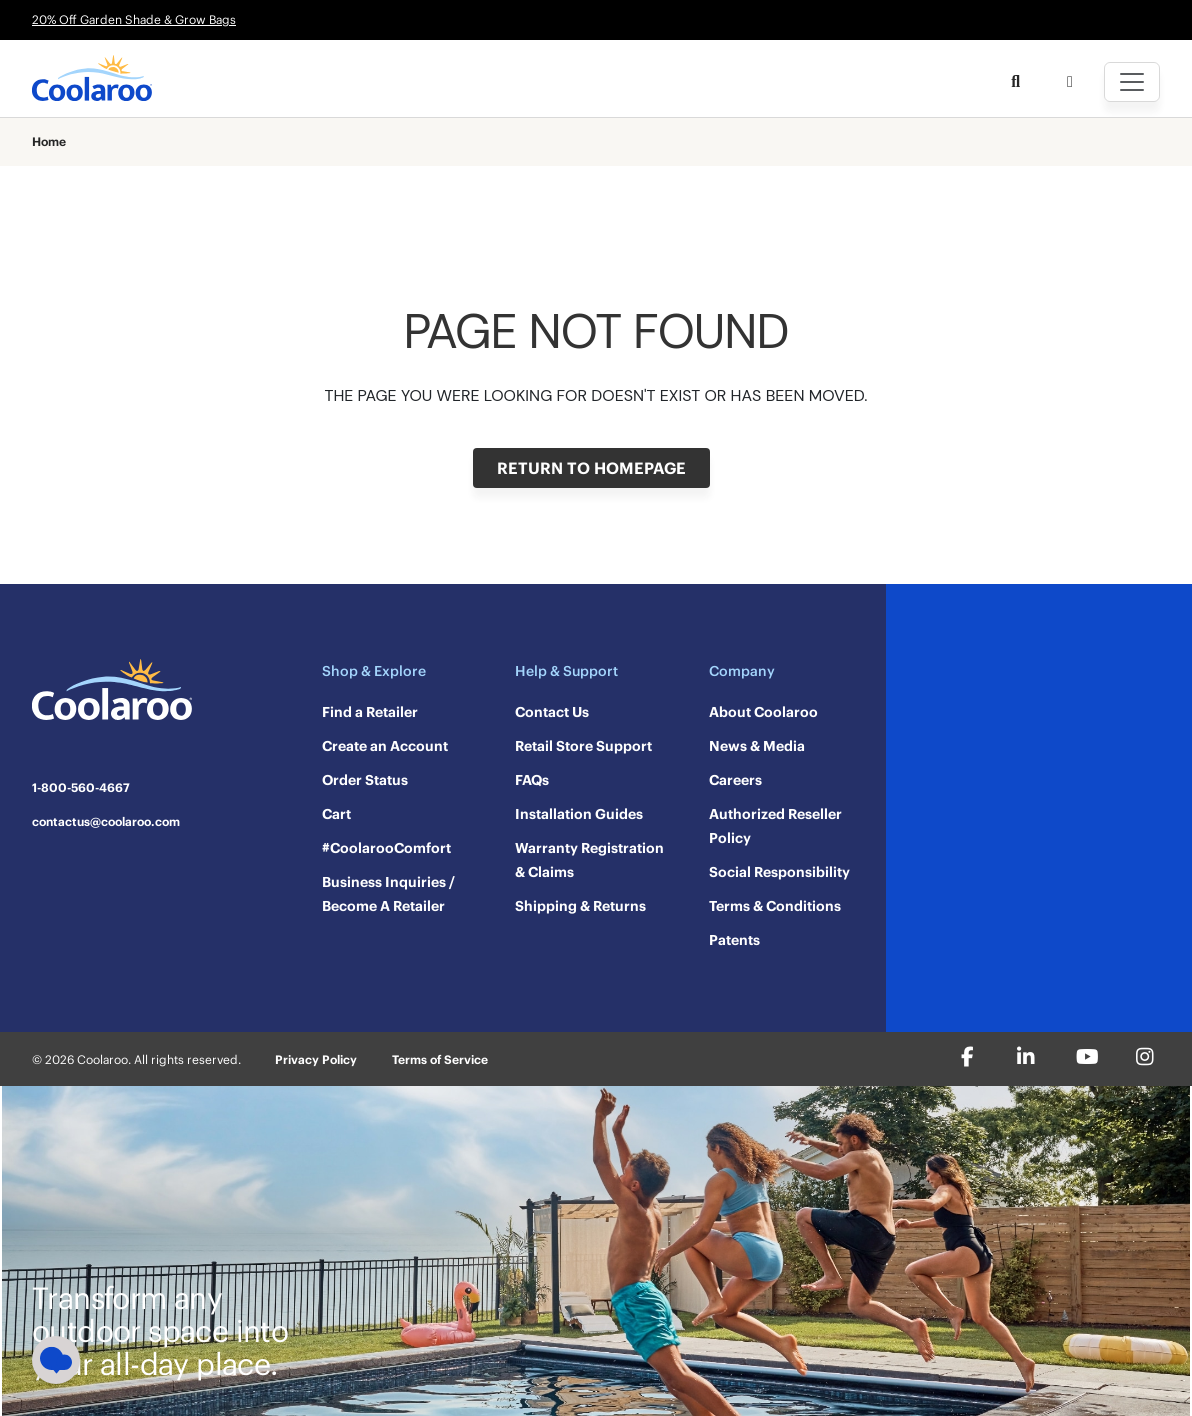 The width and height of the screenshot is (1192, 1416). Describe the element at coordinates (579, 814) in the screenshot. I see `Installation Guides` at that location.